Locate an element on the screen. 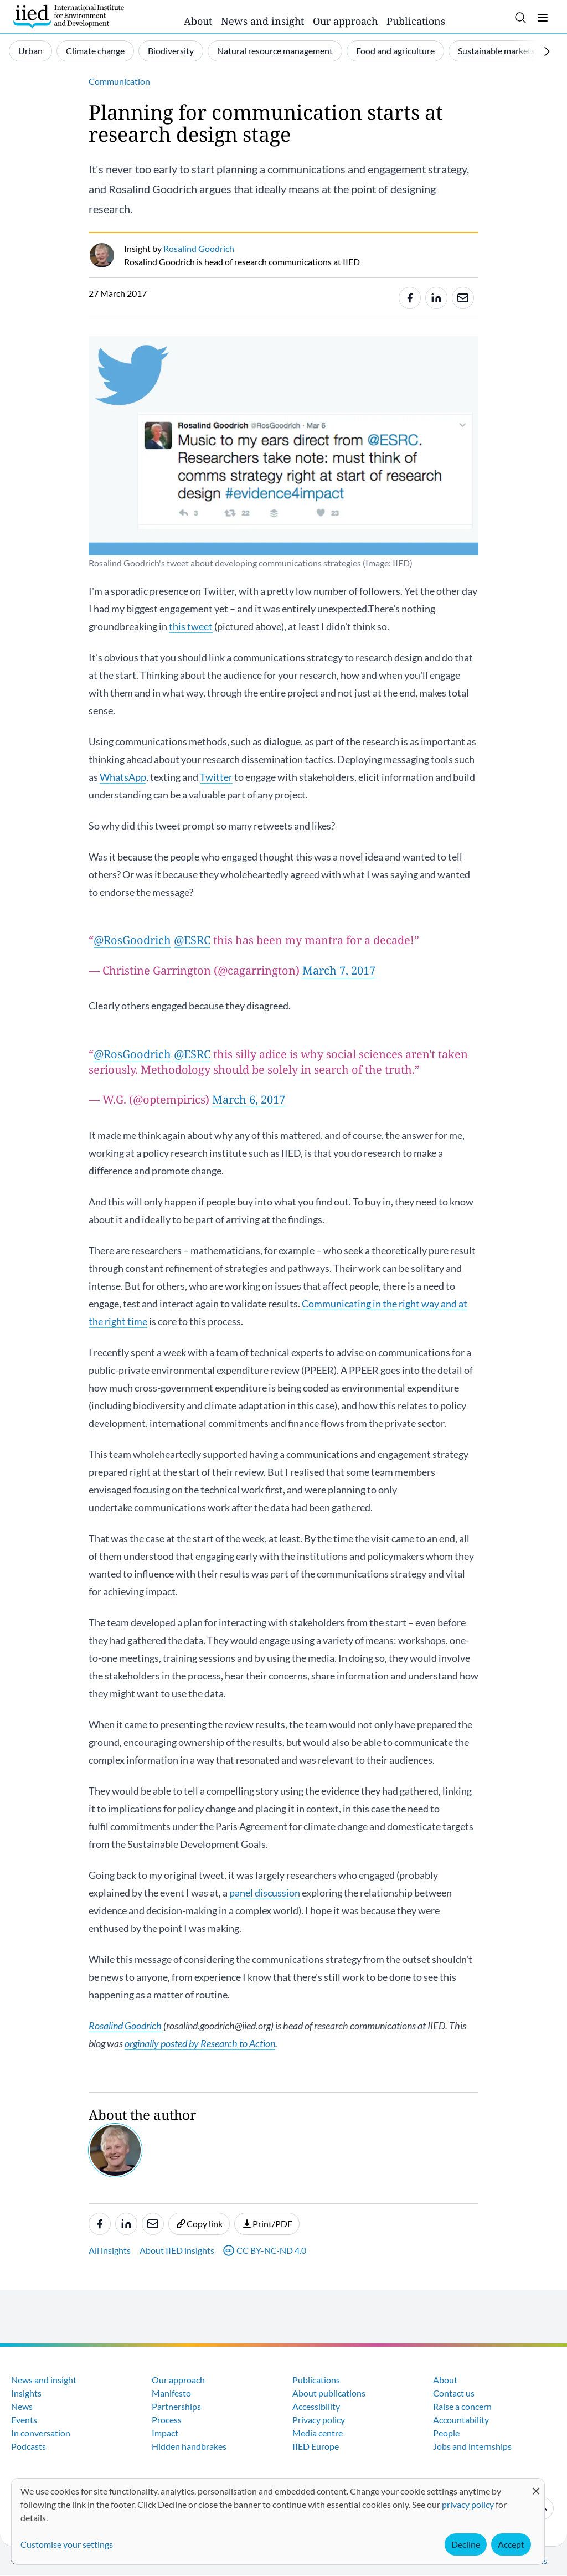 The height and width of the screenshot is (2576, 567). [Scroll right] is located at coordinates (547, 51).